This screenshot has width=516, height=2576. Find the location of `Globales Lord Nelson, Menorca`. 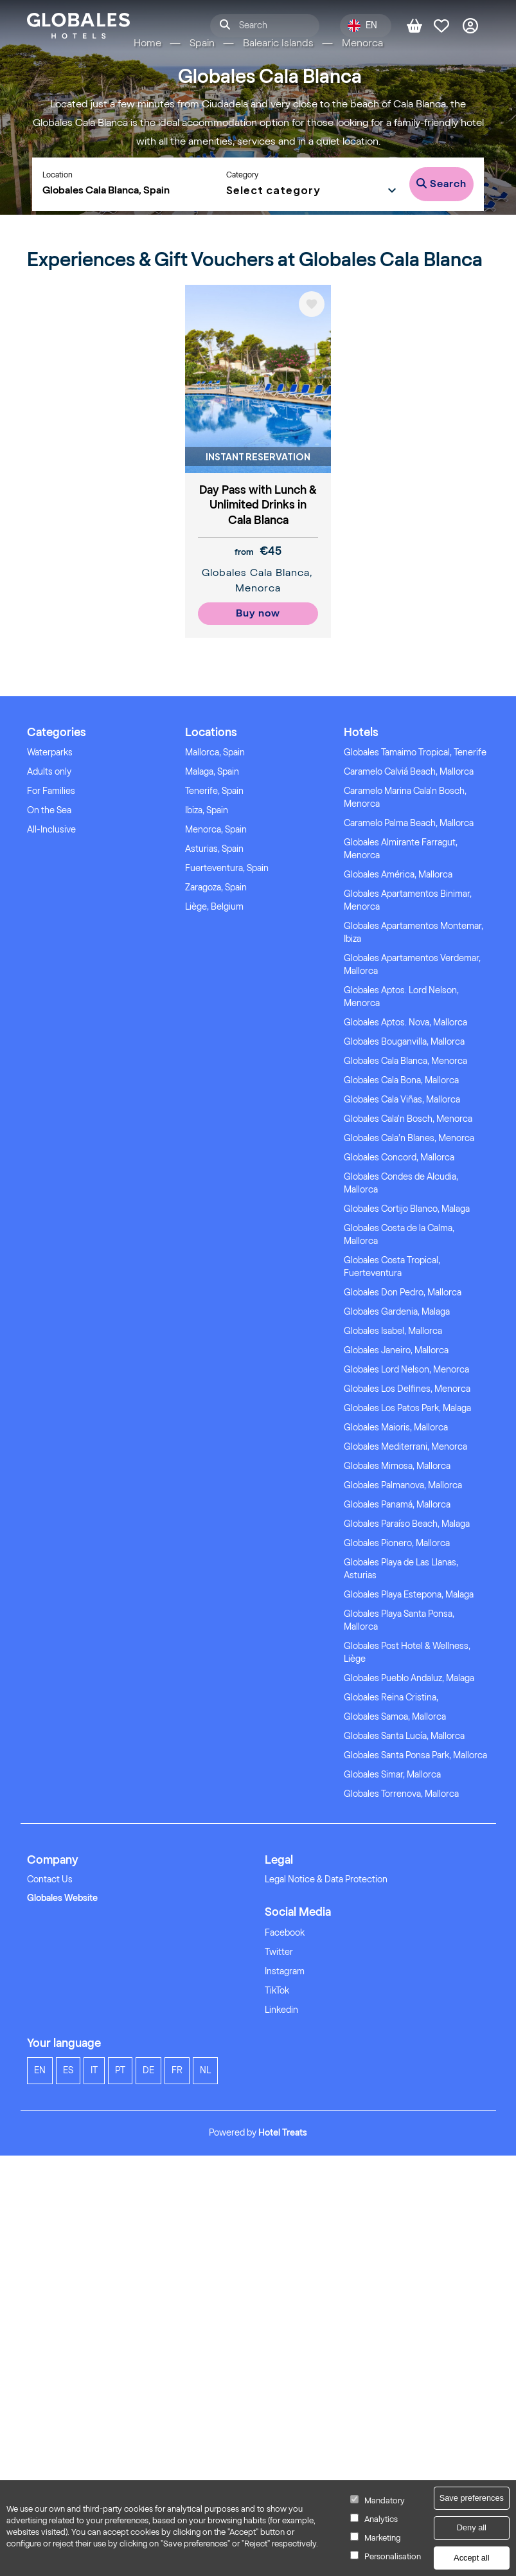

Globales Lord Nelson, Menorca is located at coordinates (406, 1369).